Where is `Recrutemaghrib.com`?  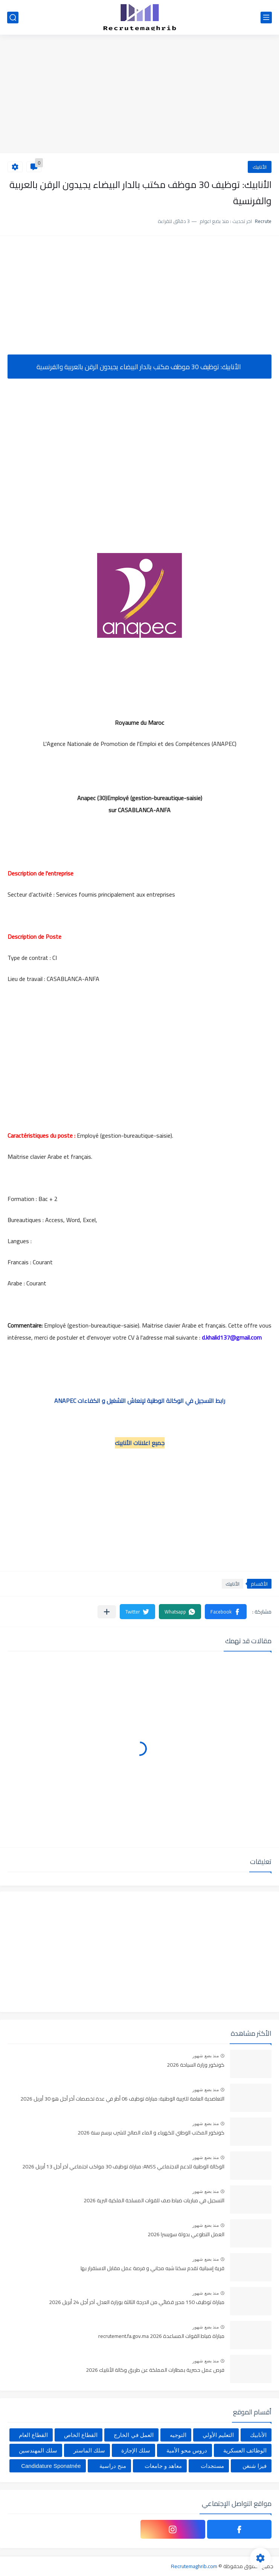
Recrutemaghrib.com is located at coordinates (194, 2566).